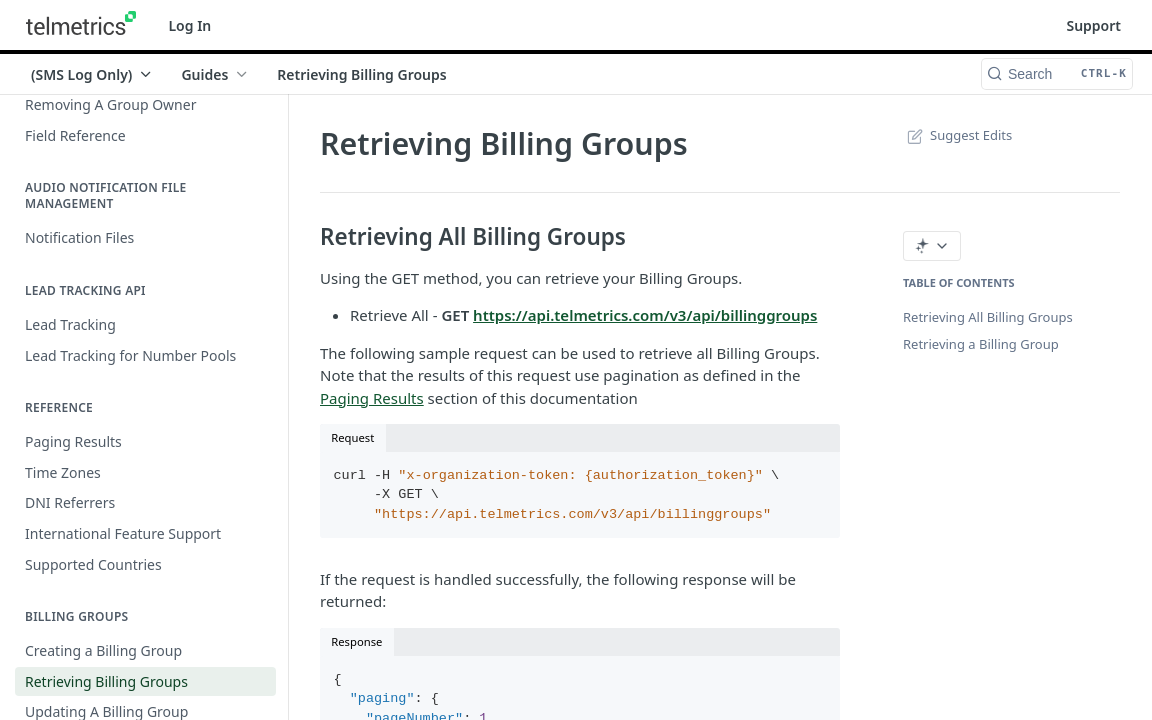 The image size is (1152, 720). Describe the element at coordinates (981, 344) in the screenshot. I see `Retrieving a Billing Group` at that location.